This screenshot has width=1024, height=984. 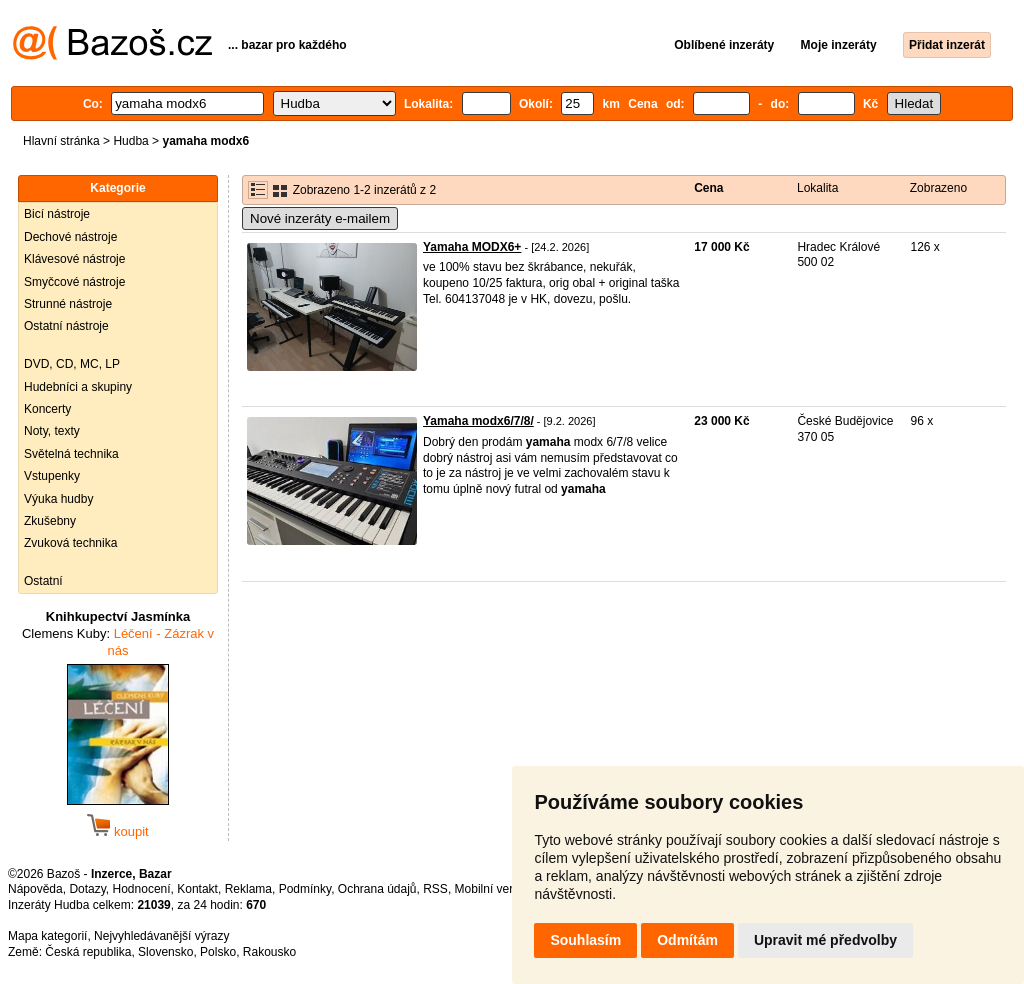 What do you see at coordinates (472, 247) in the screenshot?
I see `Yamaha MODX6+` at bounding box center [472, 247].